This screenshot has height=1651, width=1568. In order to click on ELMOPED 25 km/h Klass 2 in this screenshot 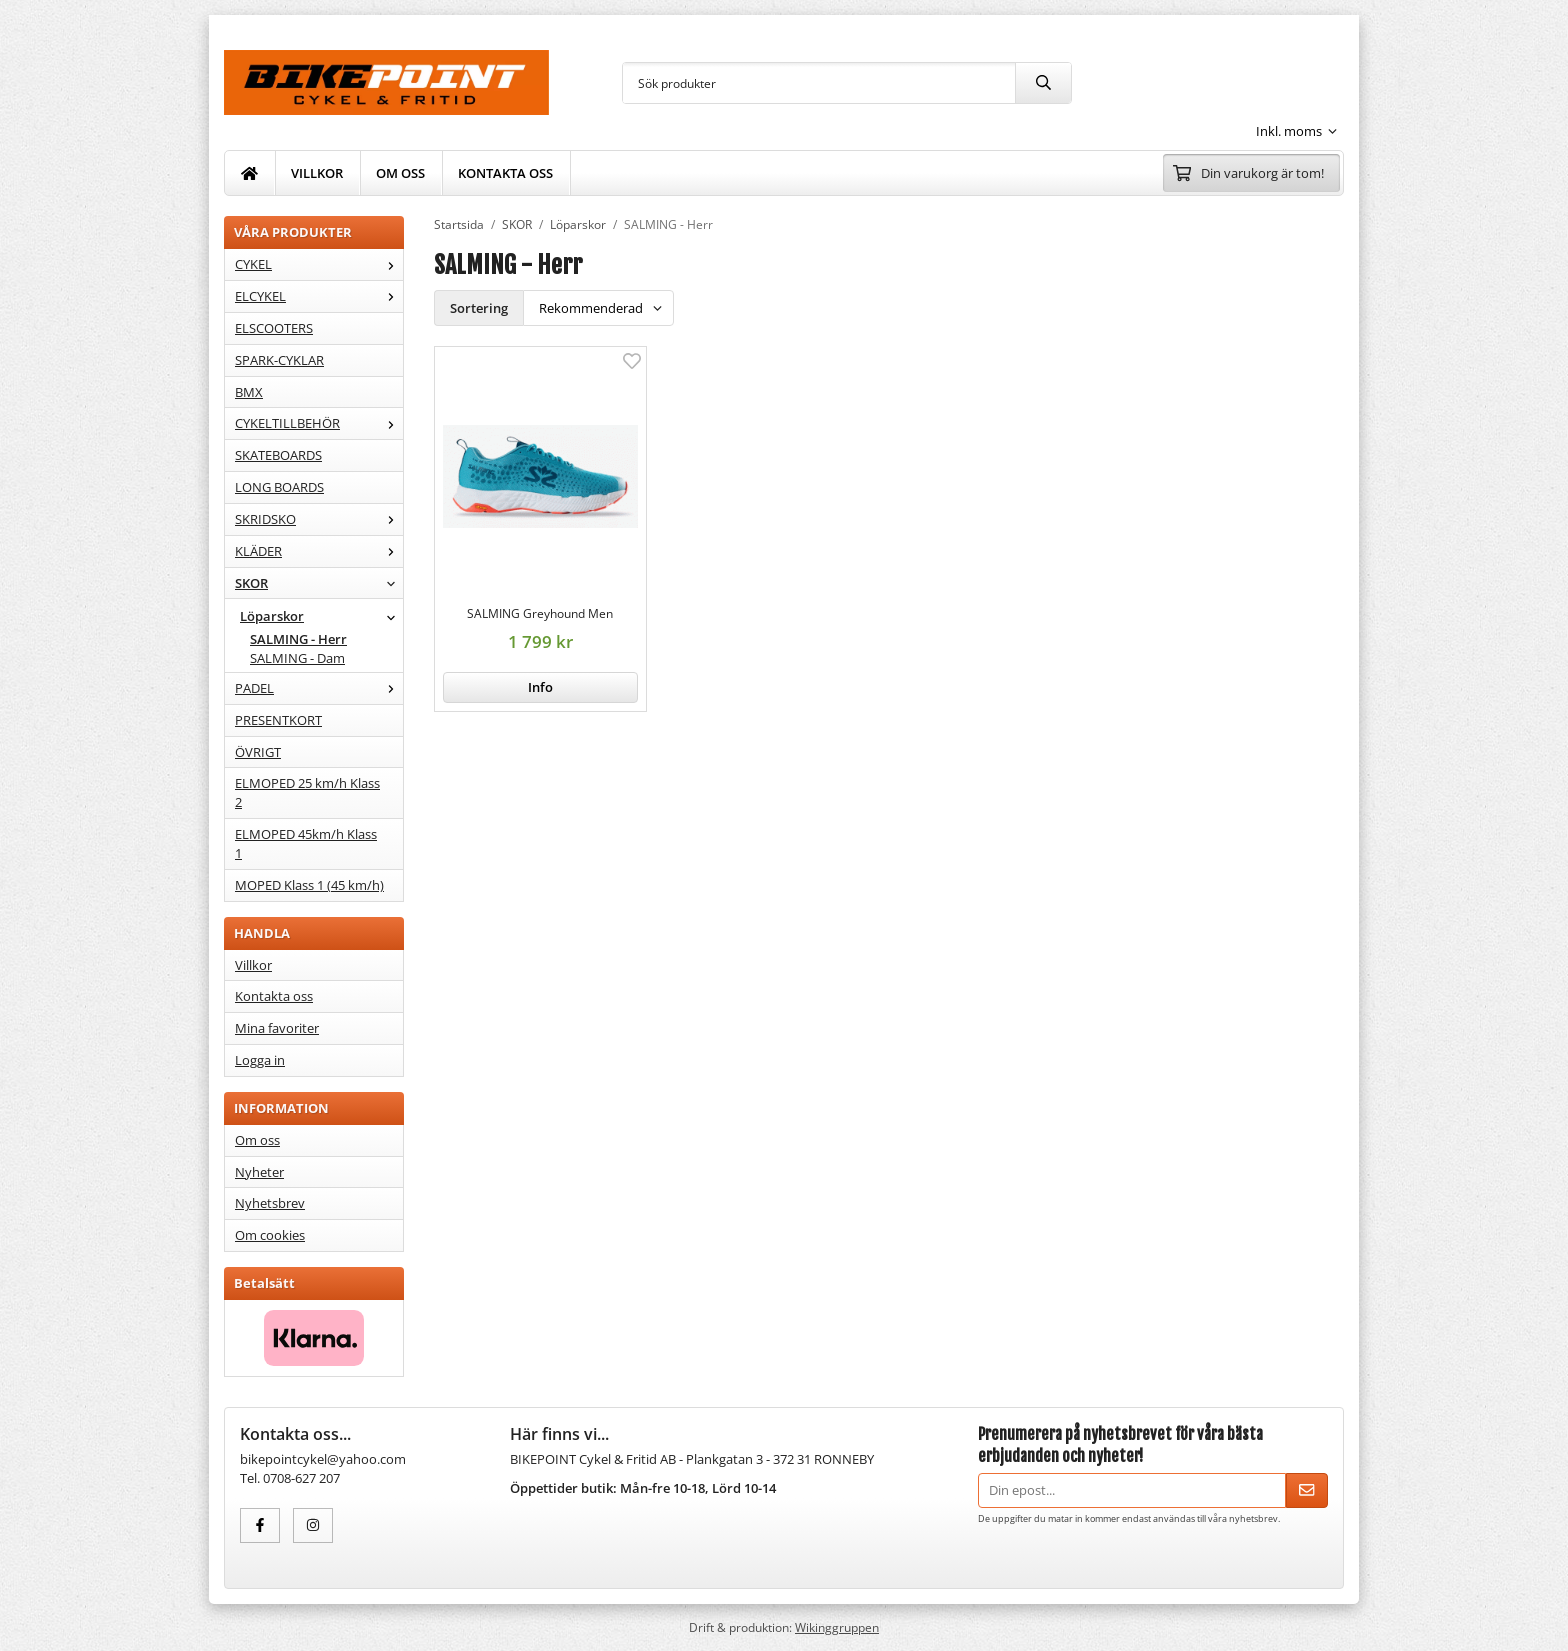, I will do `click(307, 792)`.